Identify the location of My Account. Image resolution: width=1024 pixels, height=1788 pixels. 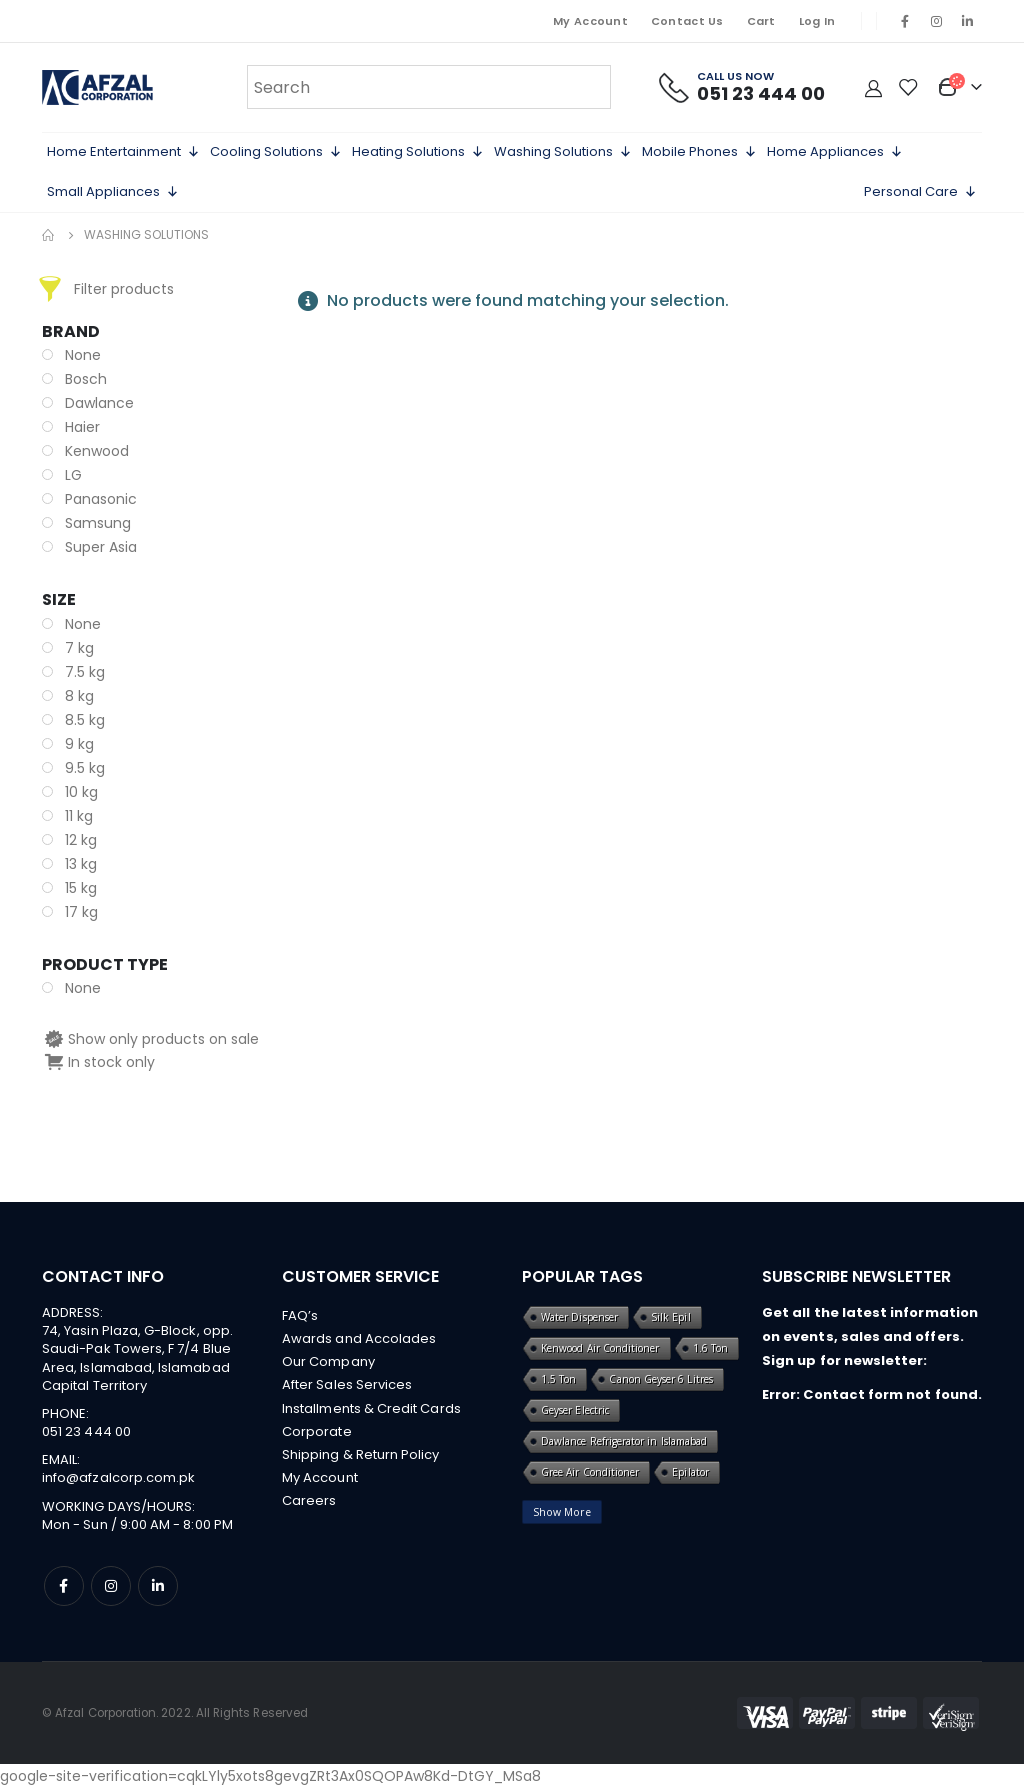
(590, 21).